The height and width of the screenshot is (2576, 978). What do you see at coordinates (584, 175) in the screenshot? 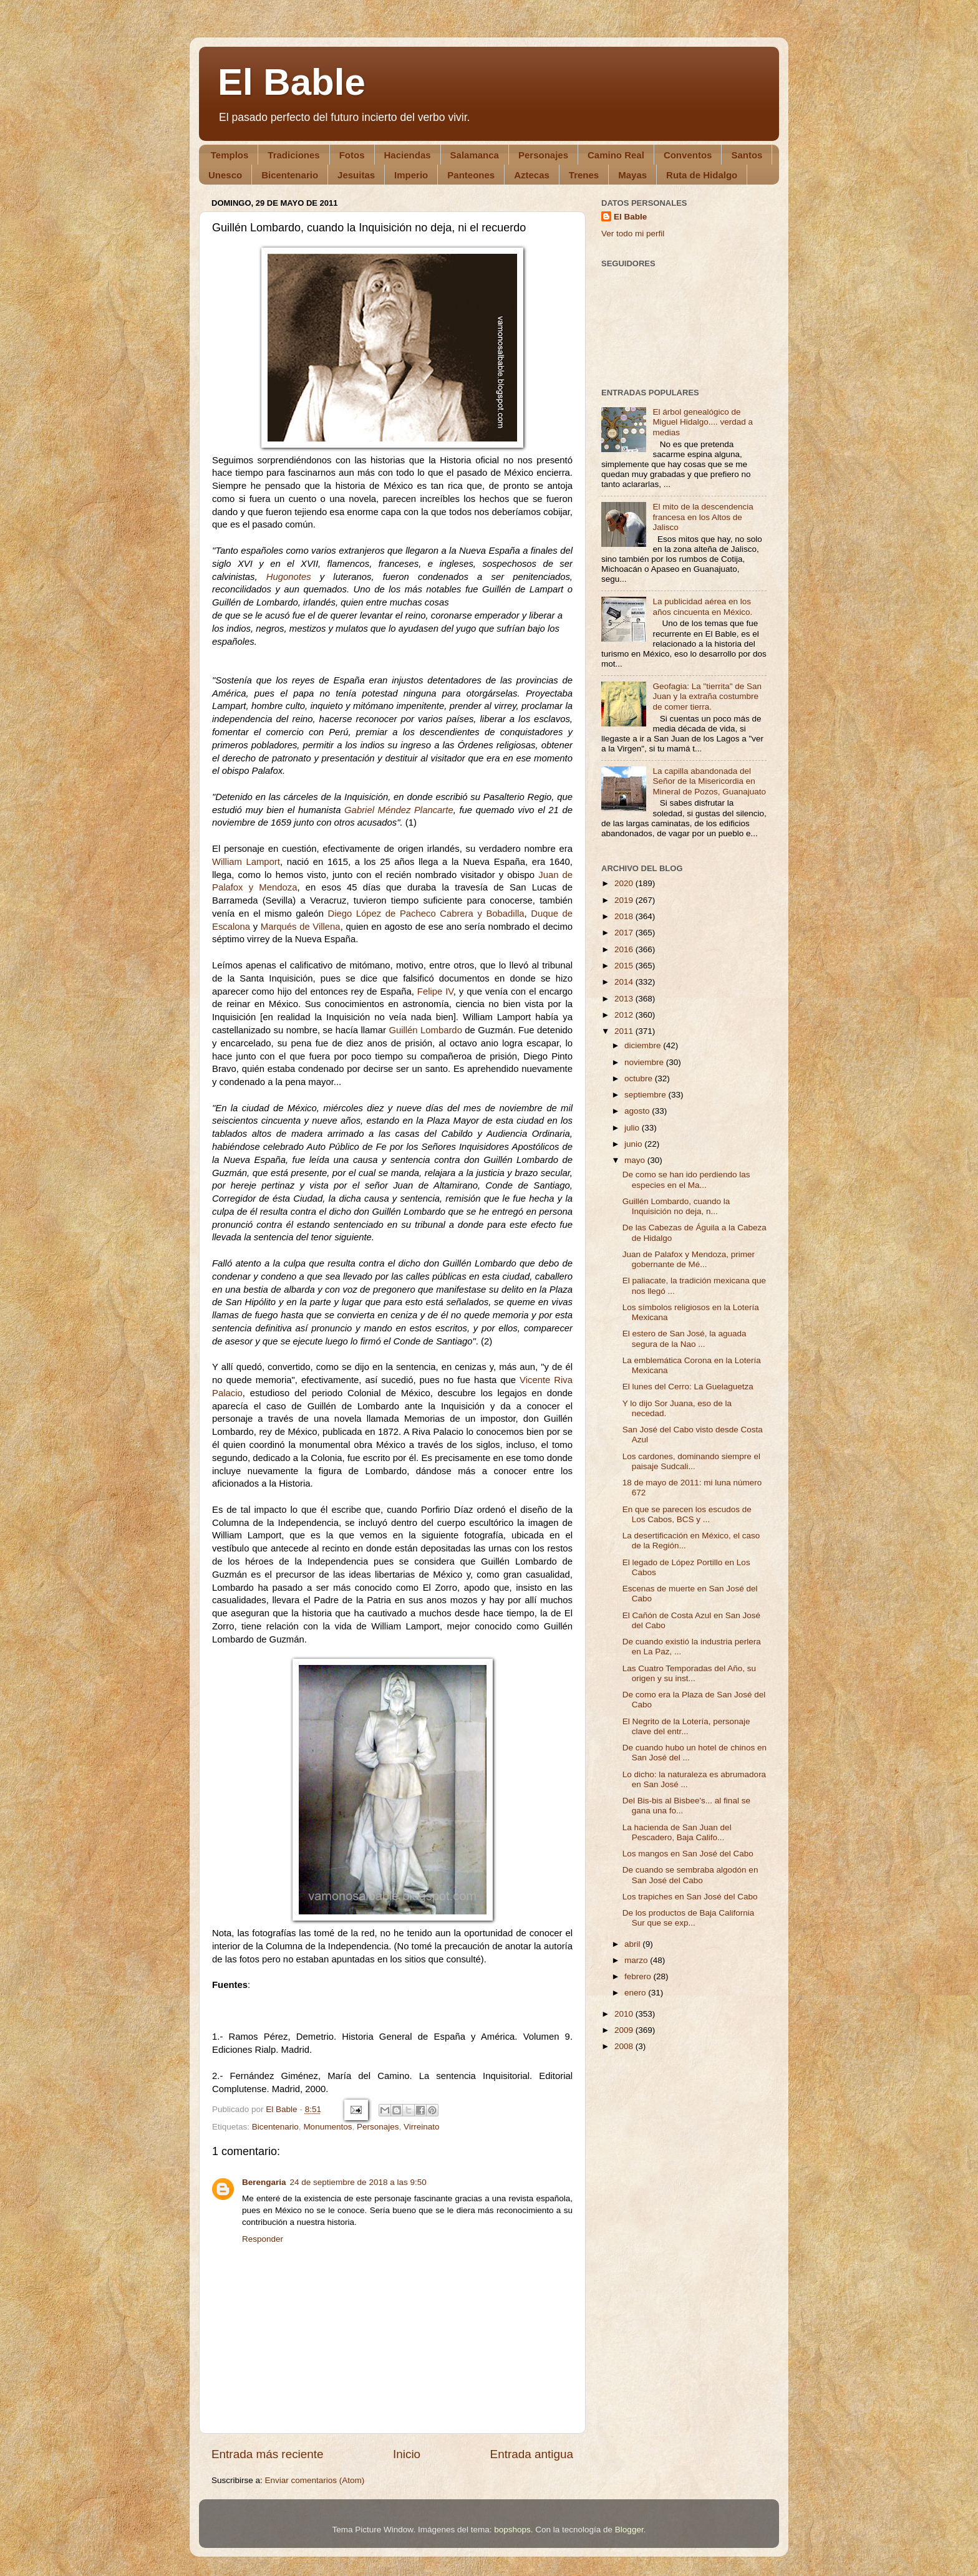
I see `Trenes` at bounding box center [584, 175].